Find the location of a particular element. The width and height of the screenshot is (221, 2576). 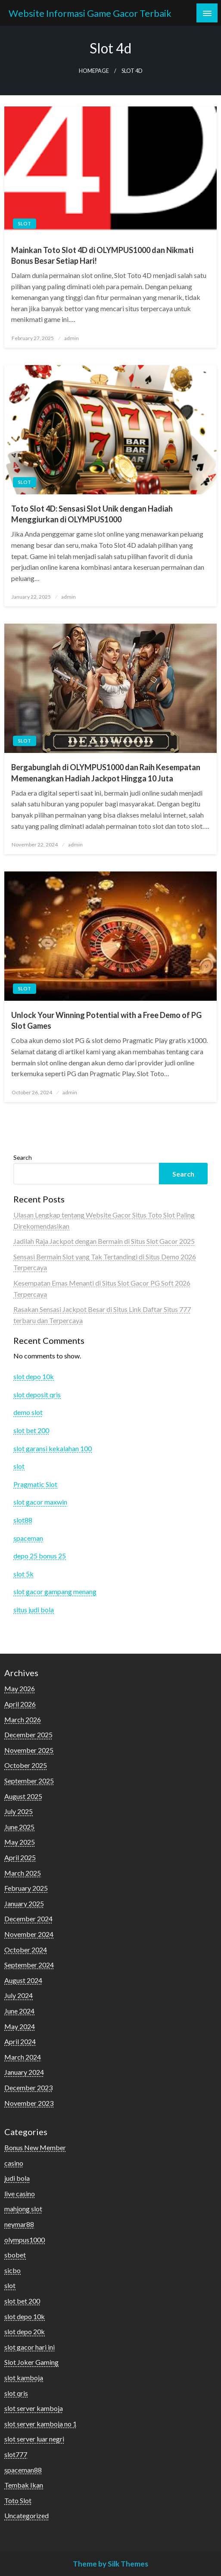

December 2025 is located at coordinates (28, 1734).